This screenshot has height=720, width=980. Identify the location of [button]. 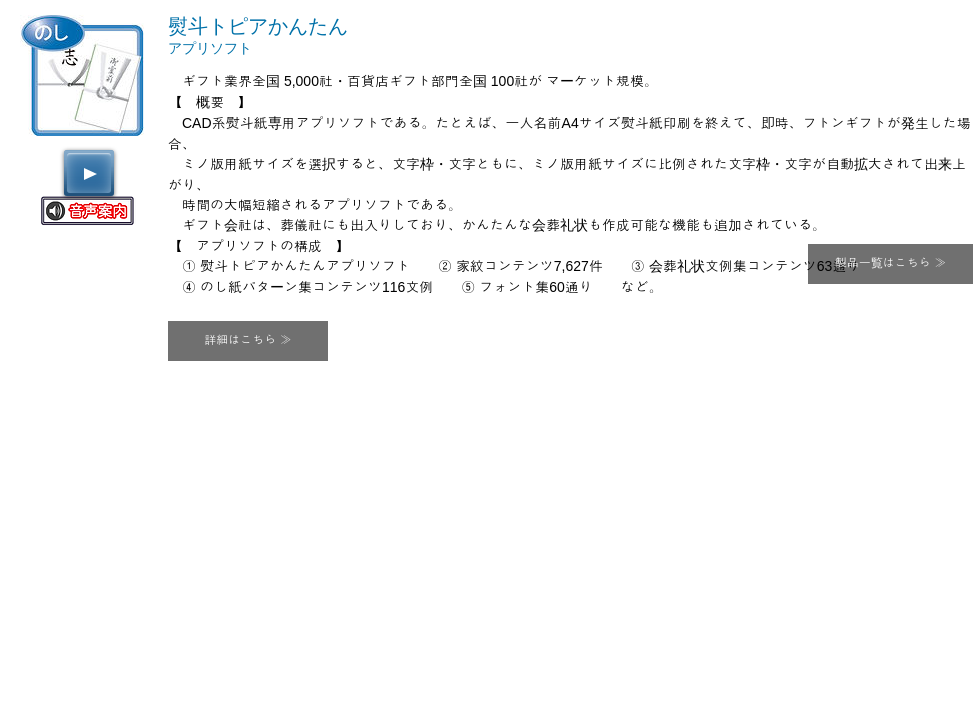
(248, 341).